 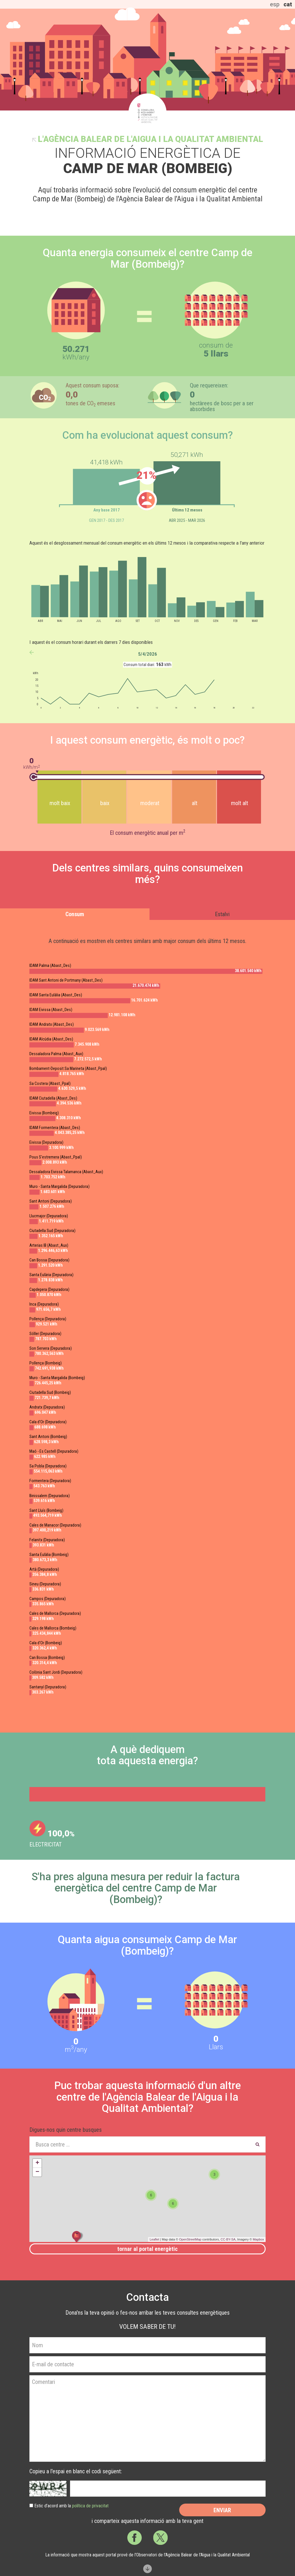 What do you see at coordinates (65, 2129) in the screenshot?
I see `Digues-nos quin centre busques` at bounding box center [65, 2129].